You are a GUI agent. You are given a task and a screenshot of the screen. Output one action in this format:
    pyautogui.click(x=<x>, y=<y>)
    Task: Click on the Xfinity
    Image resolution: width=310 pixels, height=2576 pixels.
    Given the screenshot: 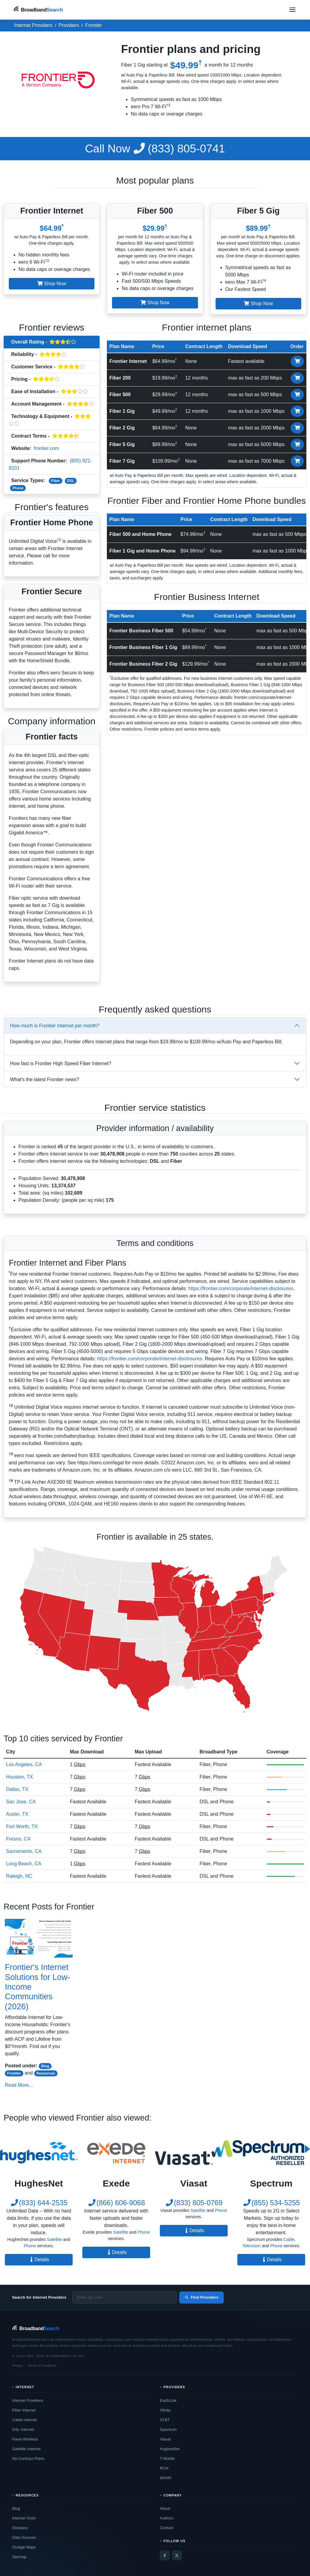 What is the action you would take?
    pyautogui.click(x=165, y=2410)
    